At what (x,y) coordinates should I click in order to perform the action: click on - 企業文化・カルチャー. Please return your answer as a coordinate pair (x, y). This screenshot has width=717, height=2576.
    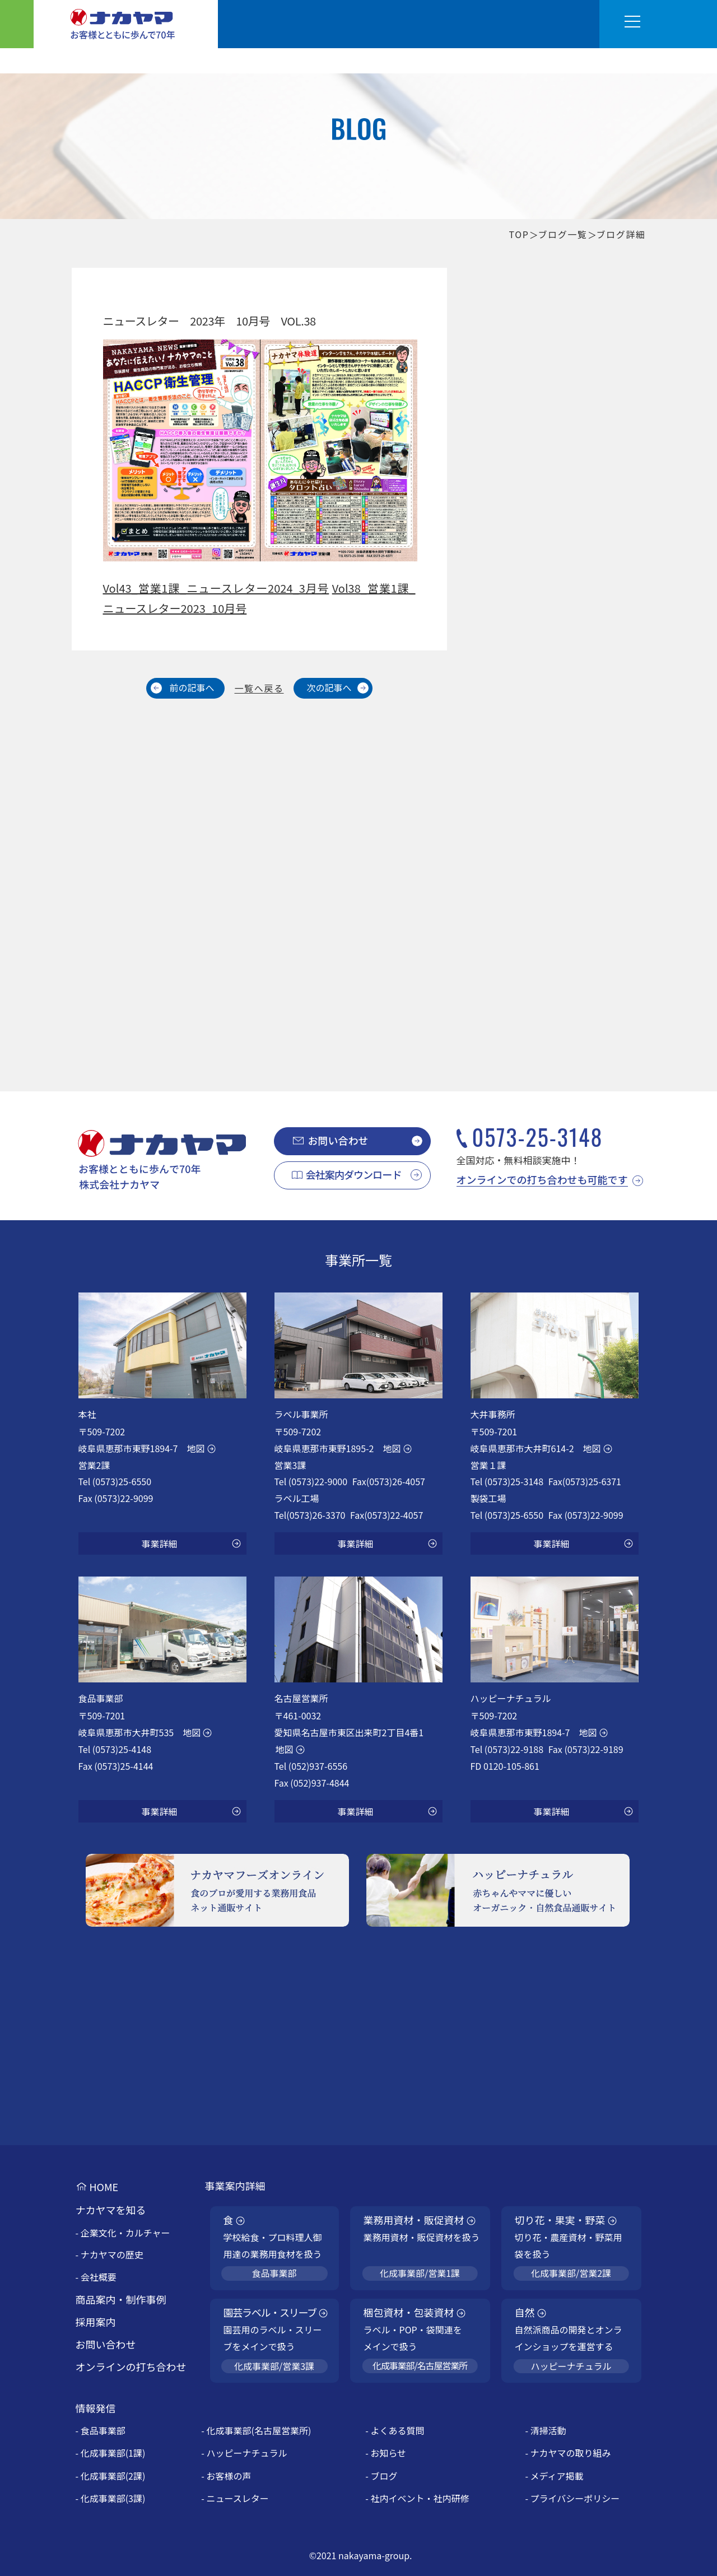
    Looking at the image, I should click on (123, 2232).